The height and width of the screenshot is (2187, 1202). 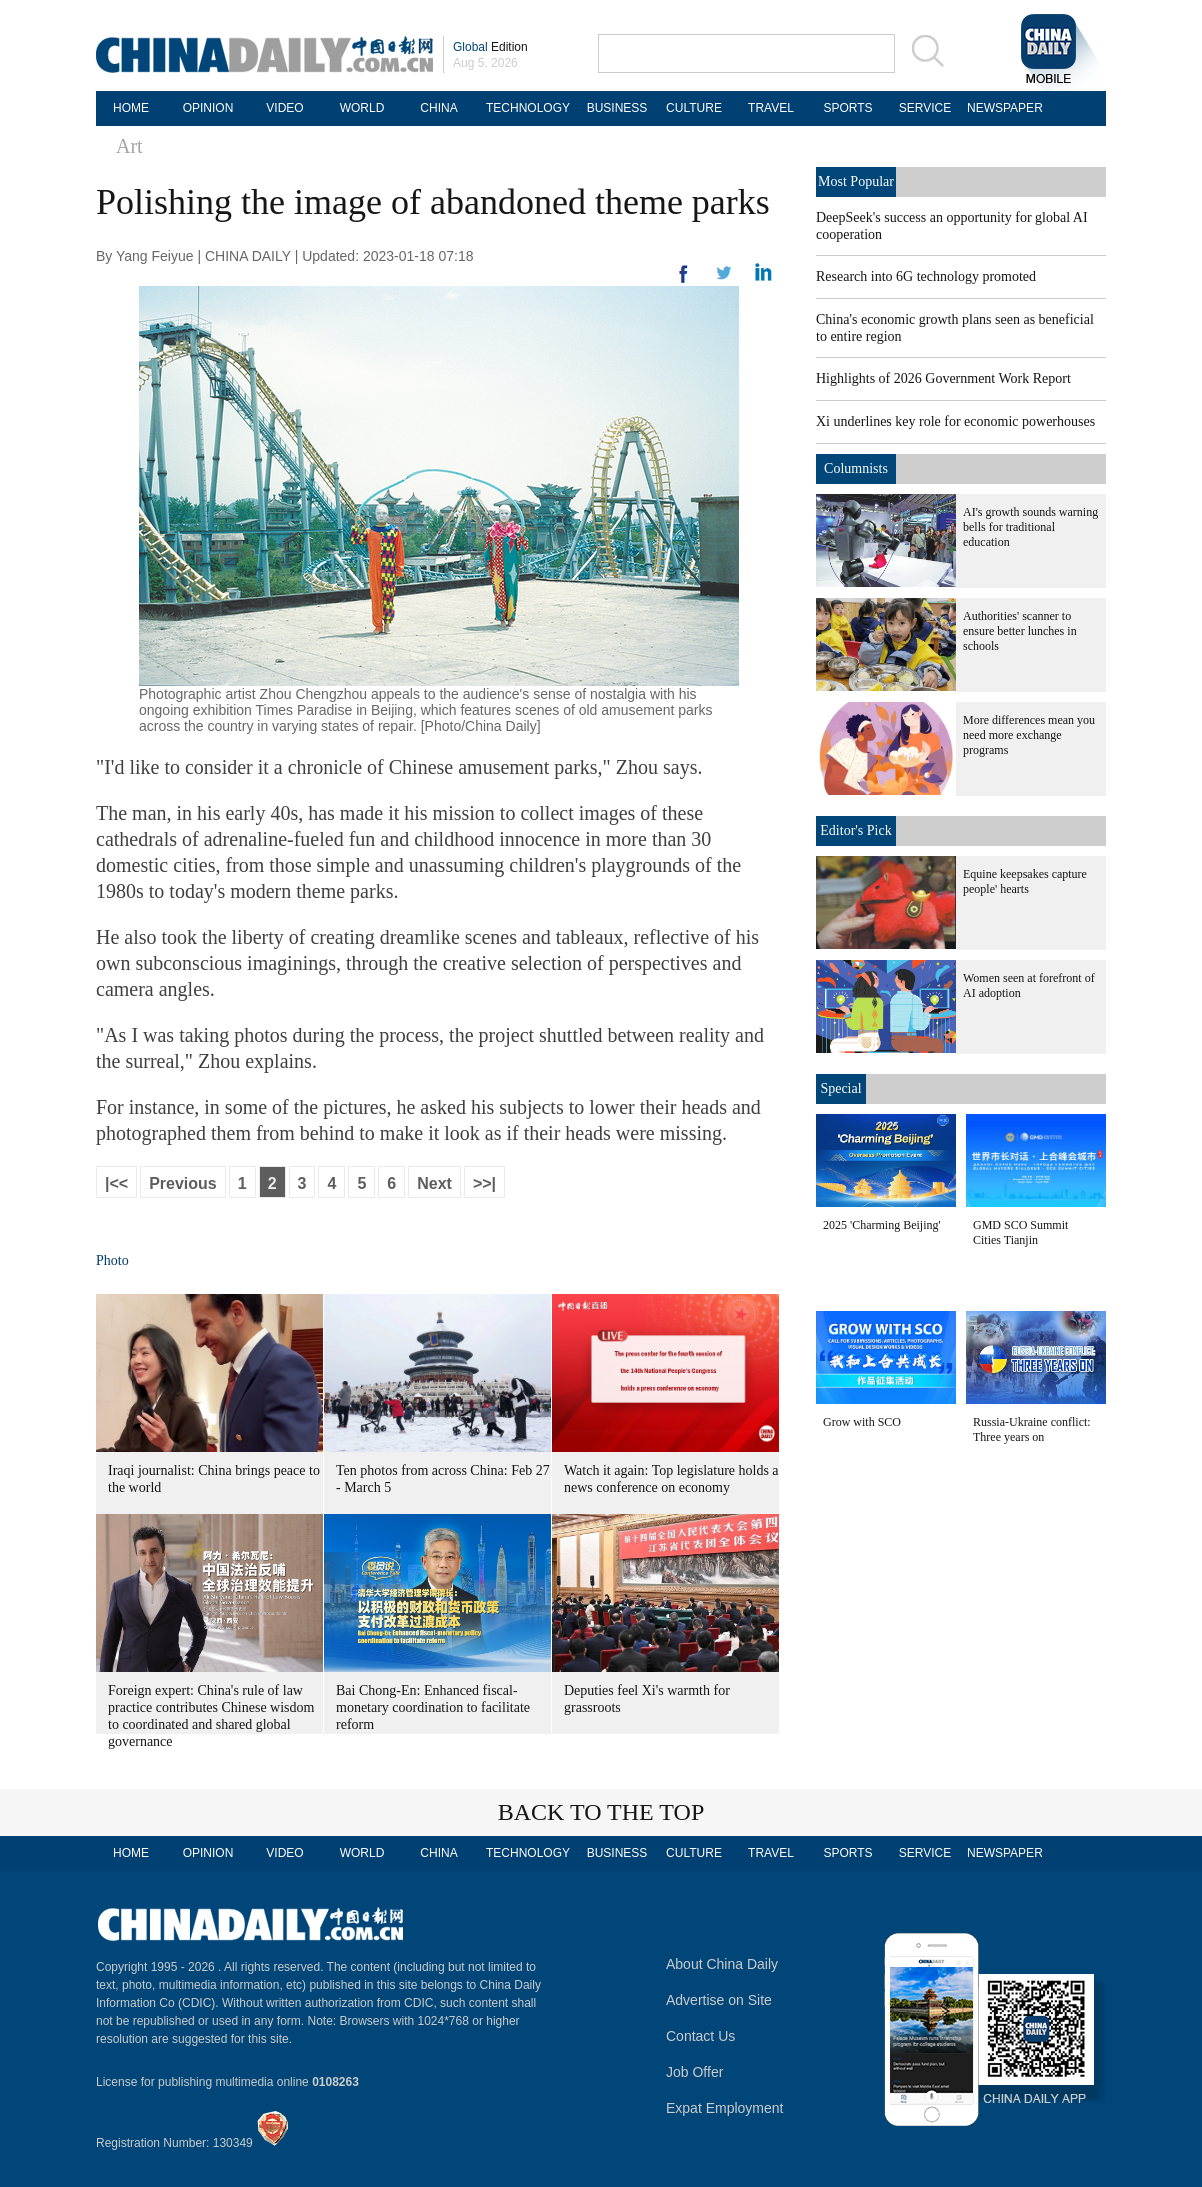 What do you see at coordinates (700, 2036) in the screenshot?
I see `Contact Us` at bounding box center [700, 2036].